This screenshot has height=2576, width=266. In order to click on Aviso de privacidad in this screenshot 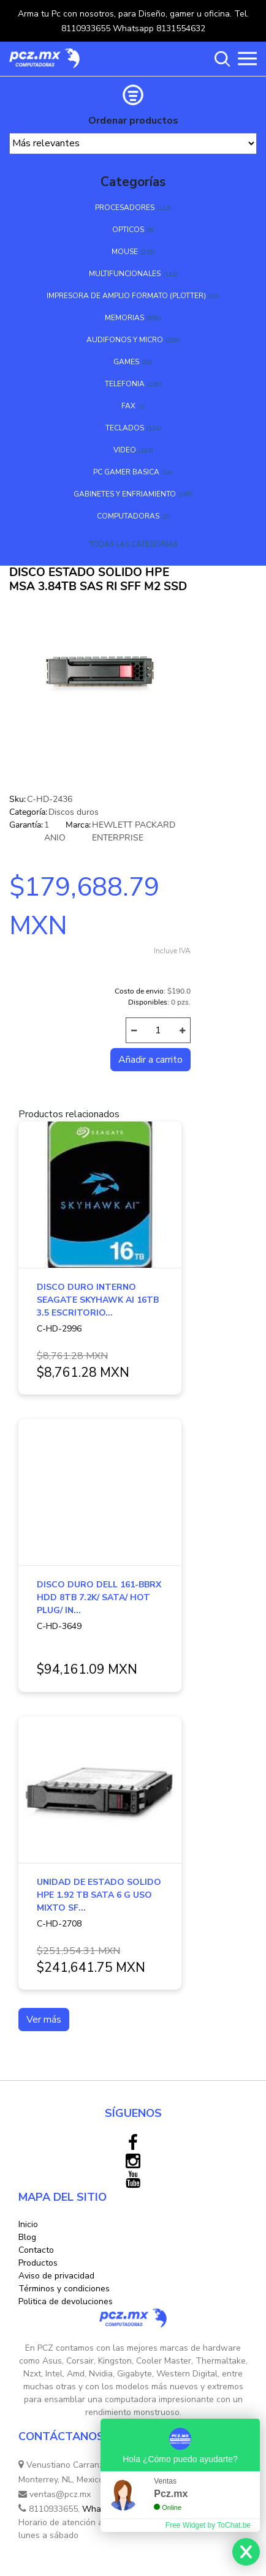, I will do `click(56, 2276)`.